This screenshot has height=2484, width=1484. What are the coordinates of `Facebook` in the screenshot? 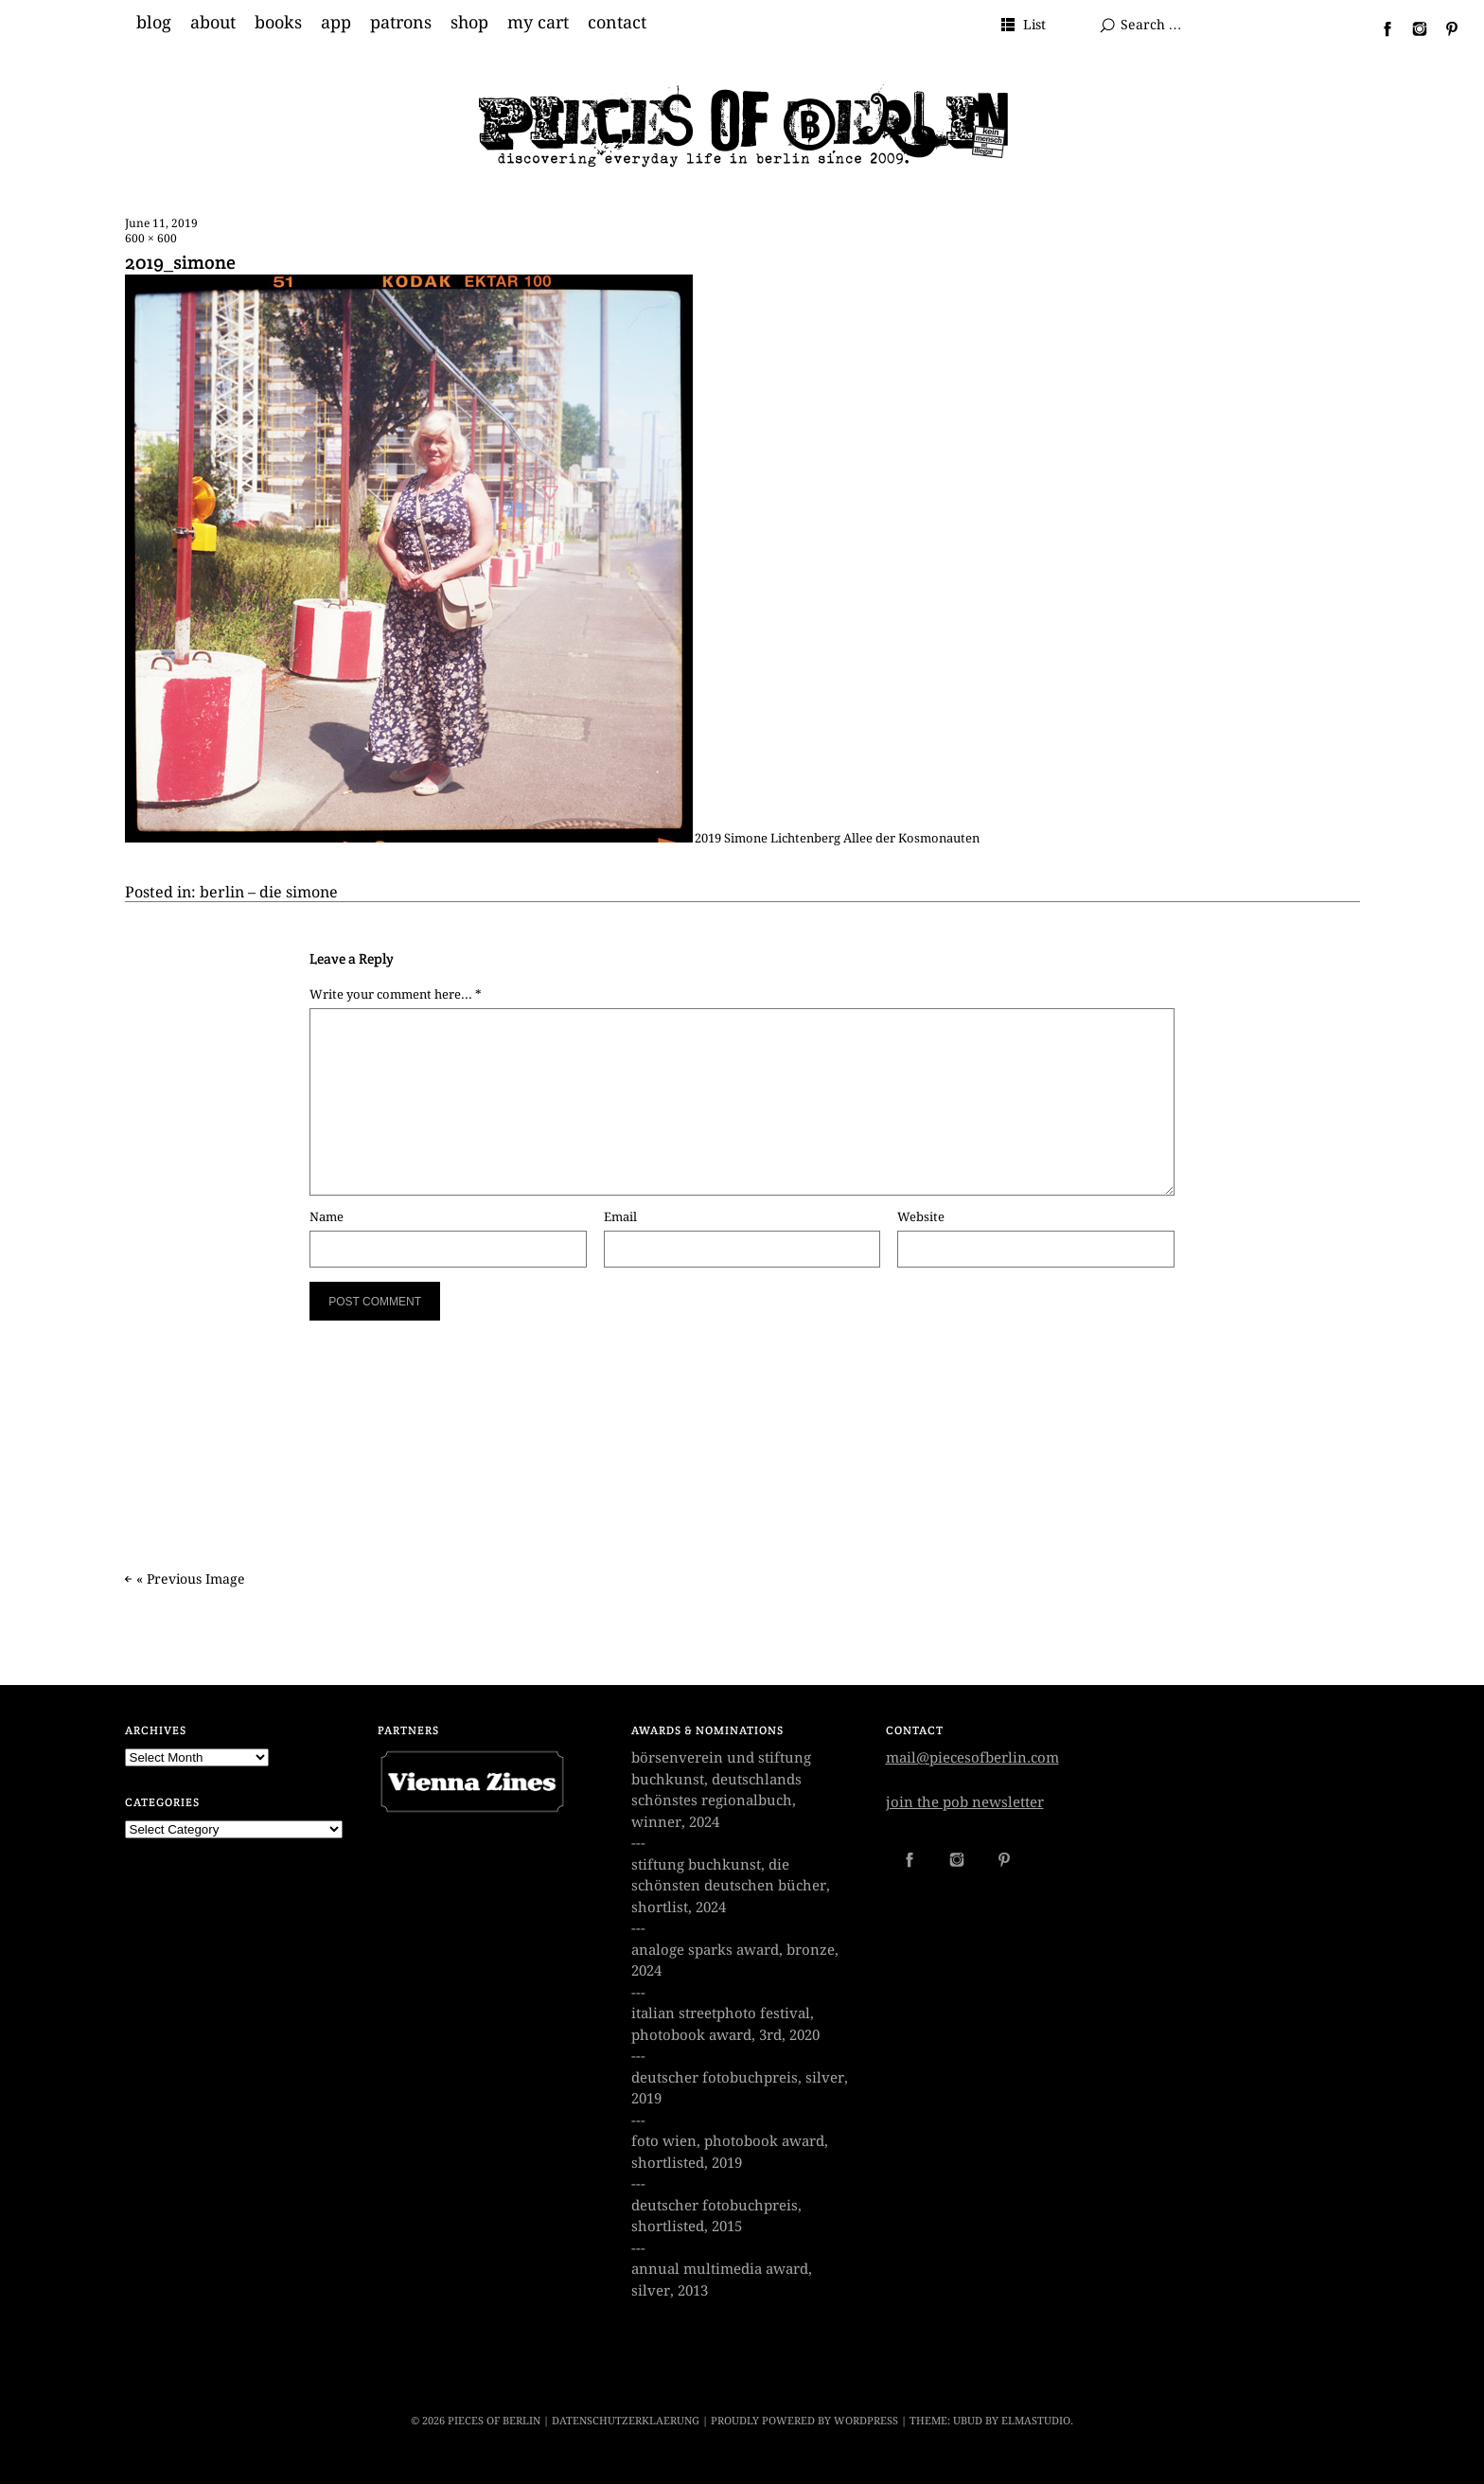 It's located at (1380, 28).